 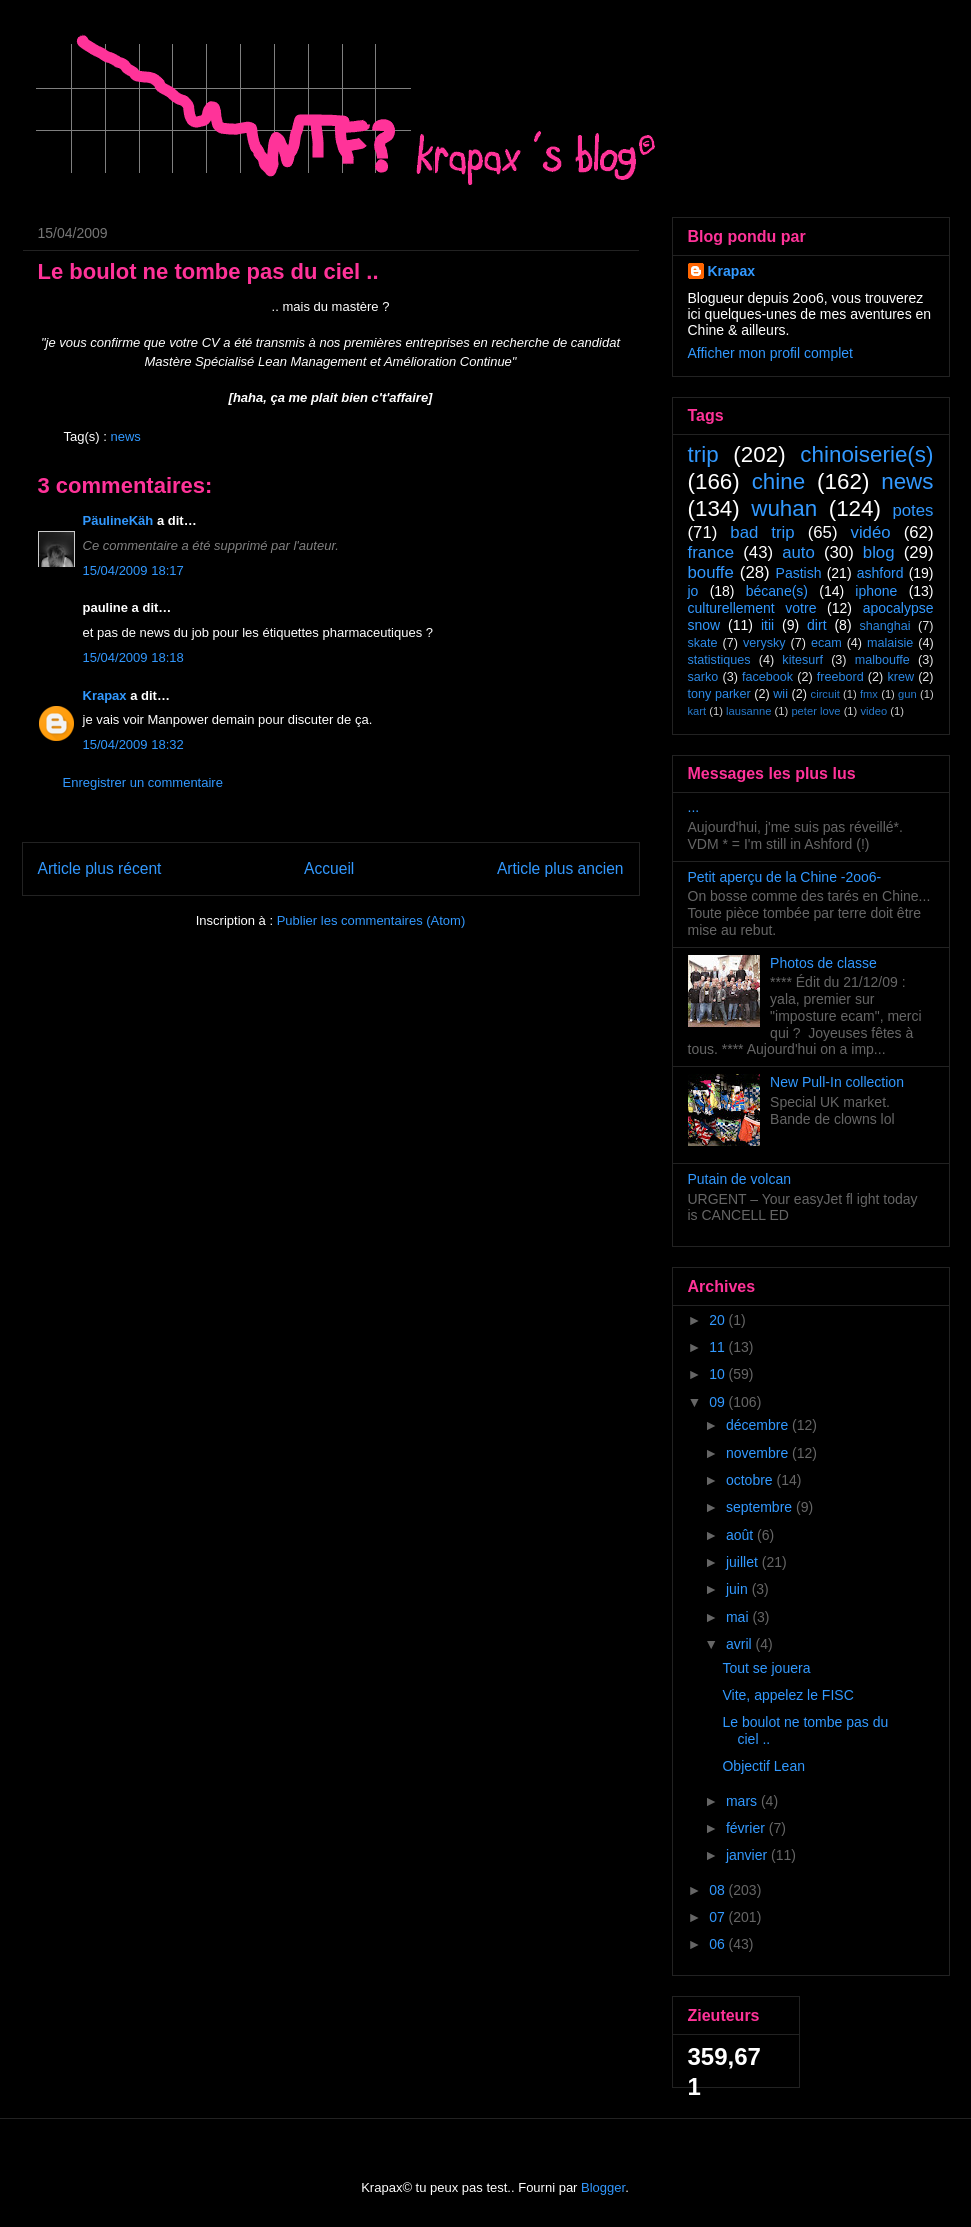 I want to click on janvier, so click(x=748, y=1855).